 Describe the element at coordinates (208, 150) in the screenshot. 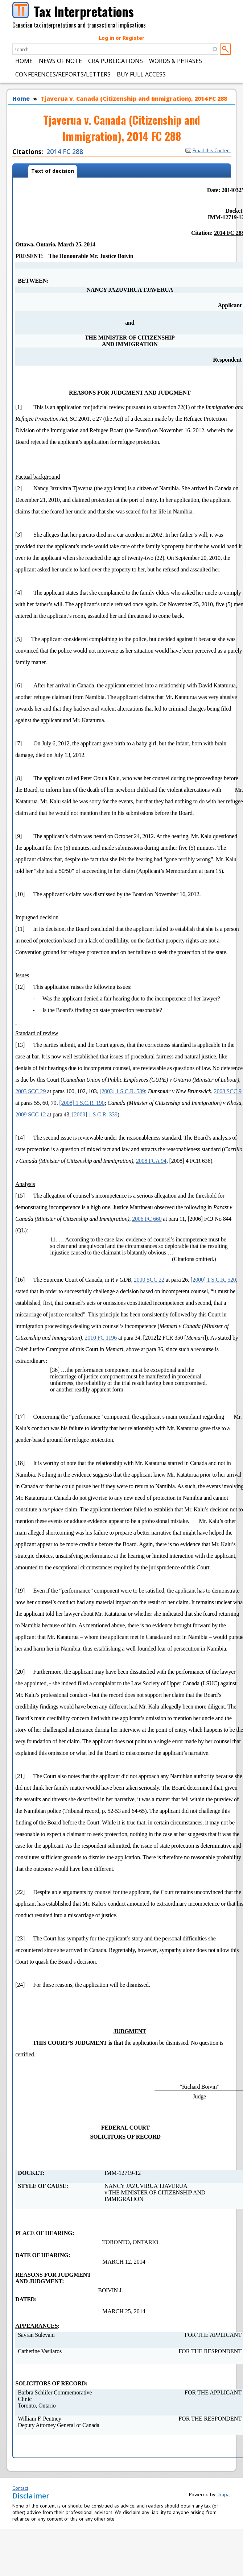

I see `Email this Content` at that location.